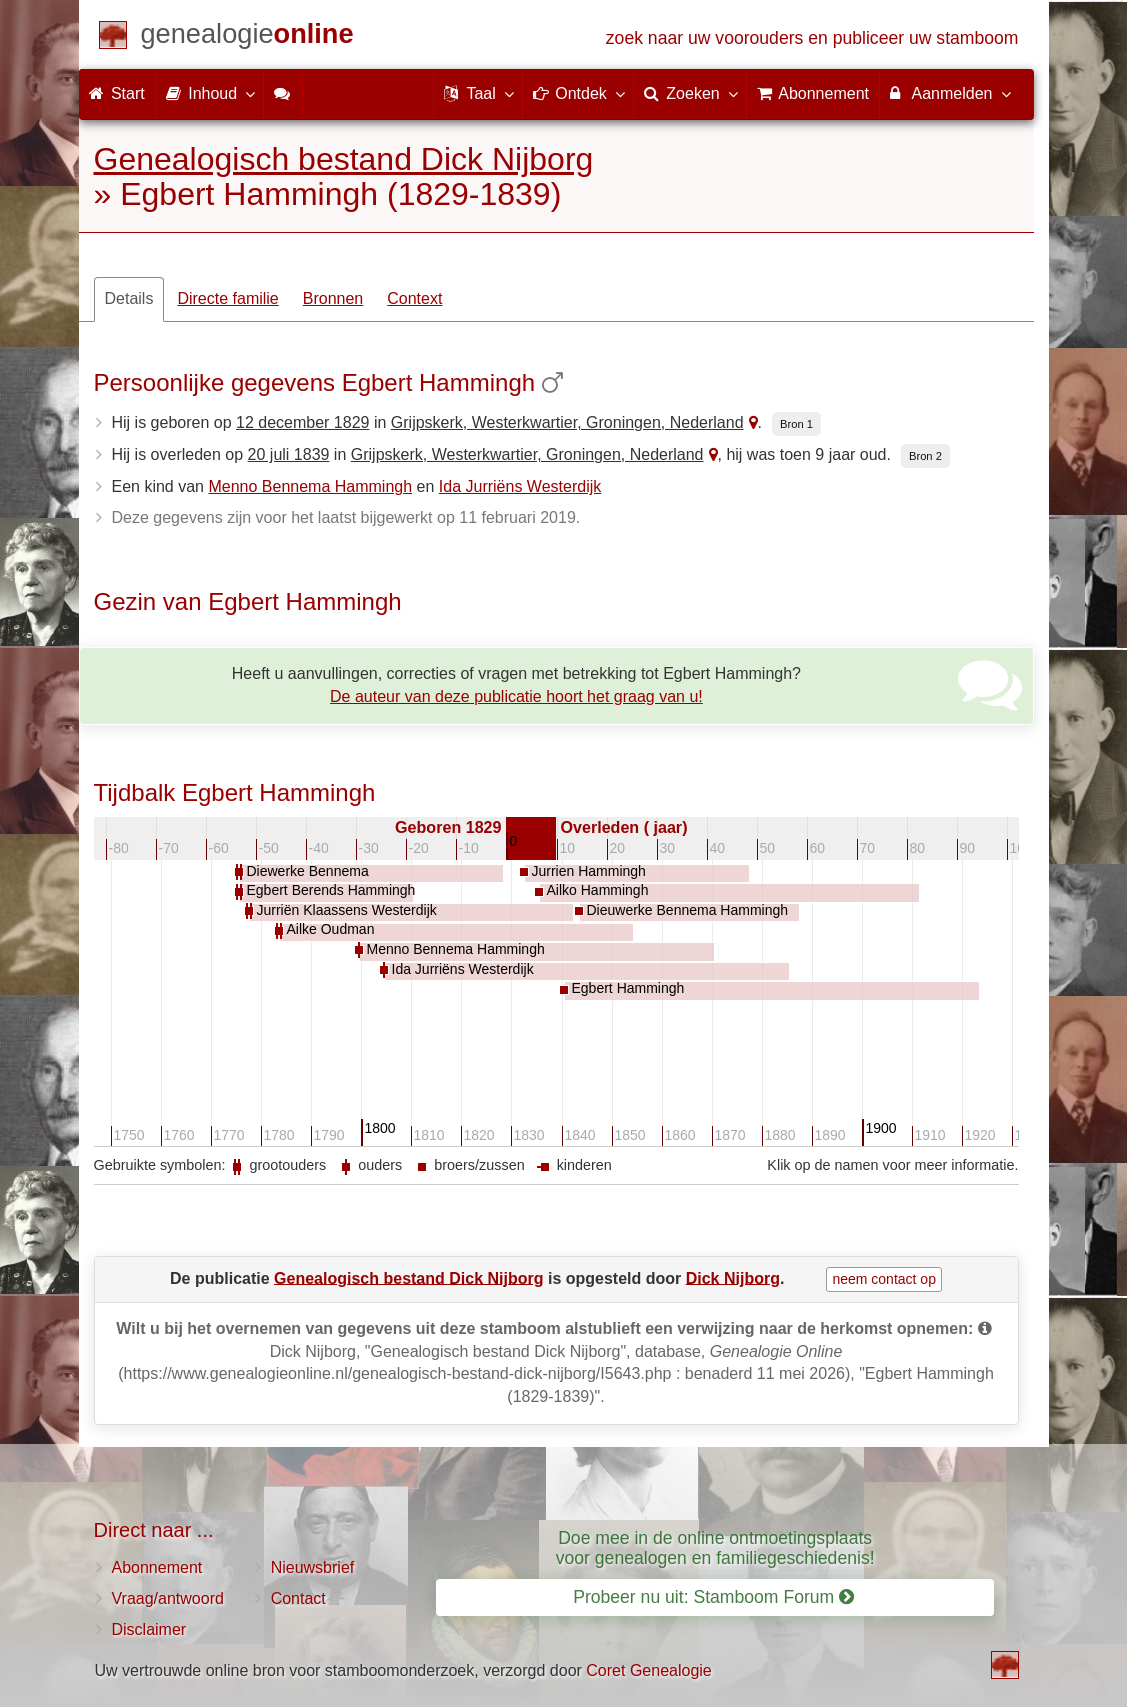 The image size is (1127, 1707). I want to click on Abonnement, so click(157, 1567).